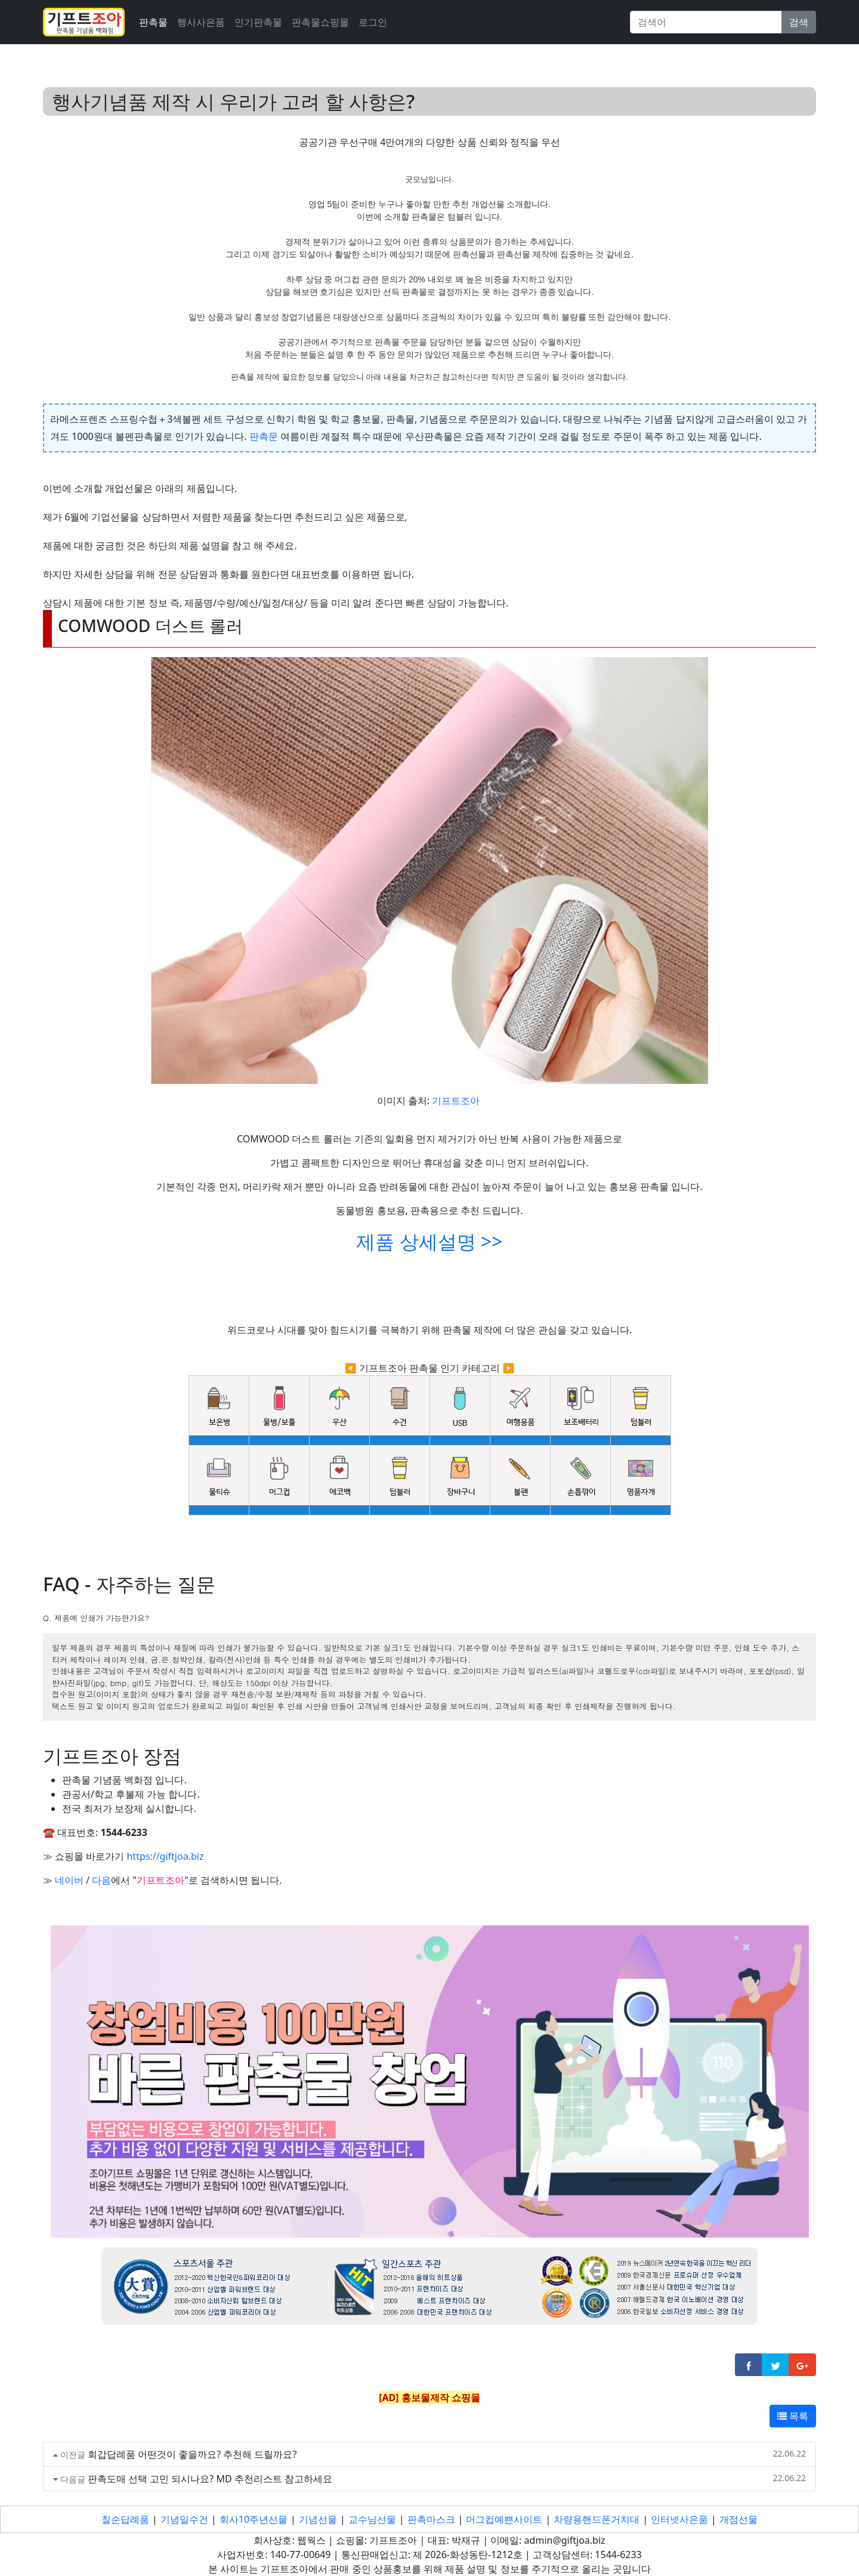 This screenshot has height=2576, width=859. Describe the element at coordinates (210, 2478) in the screenshot. I see `판촉도매 선택 고민 되시나요? MD 추천리스트 참고하세요` at that location.